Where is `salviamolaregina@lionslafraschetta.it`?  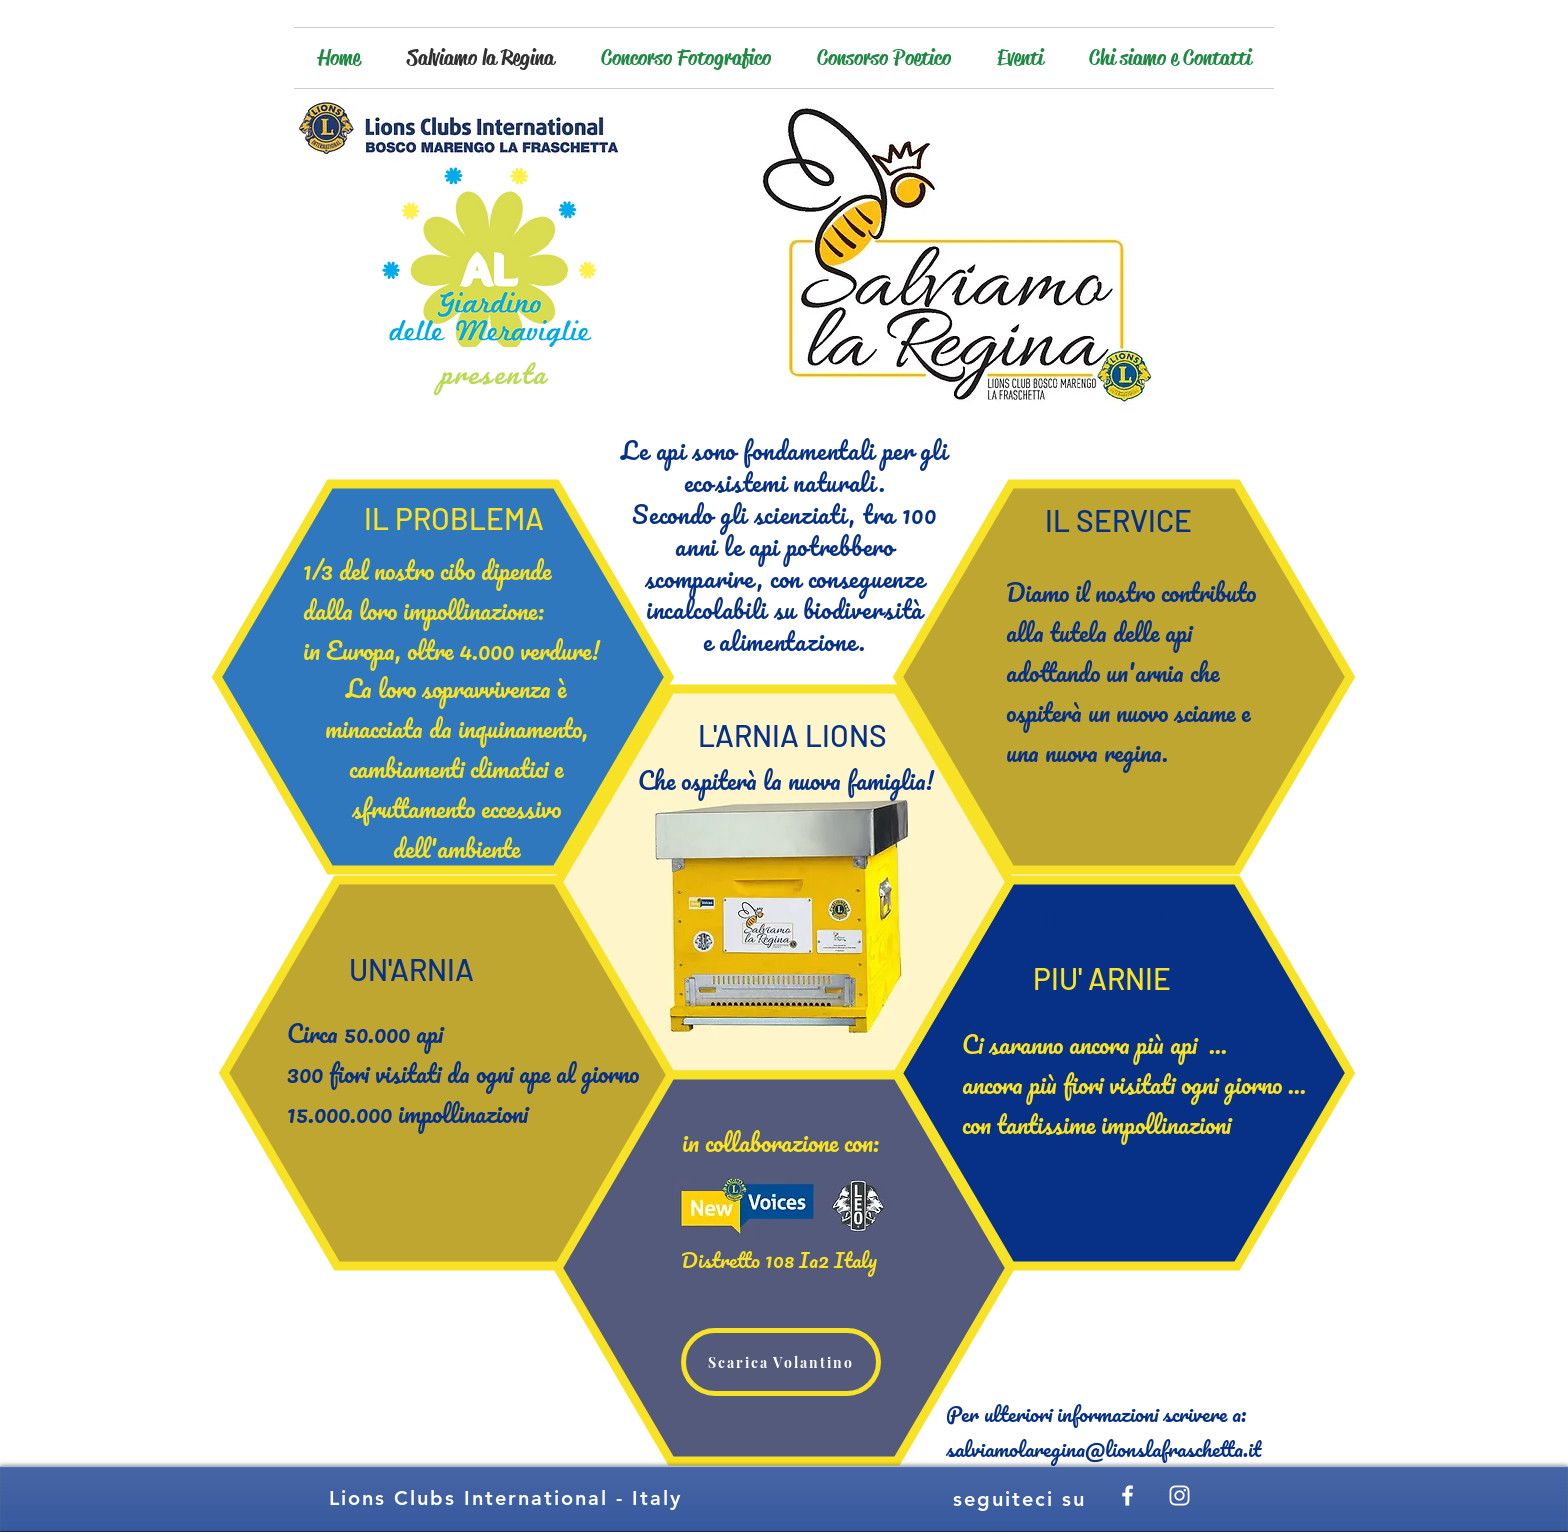 salviamolaregina@lionslafraschetta.it is located at coordinates (1103, 1448).